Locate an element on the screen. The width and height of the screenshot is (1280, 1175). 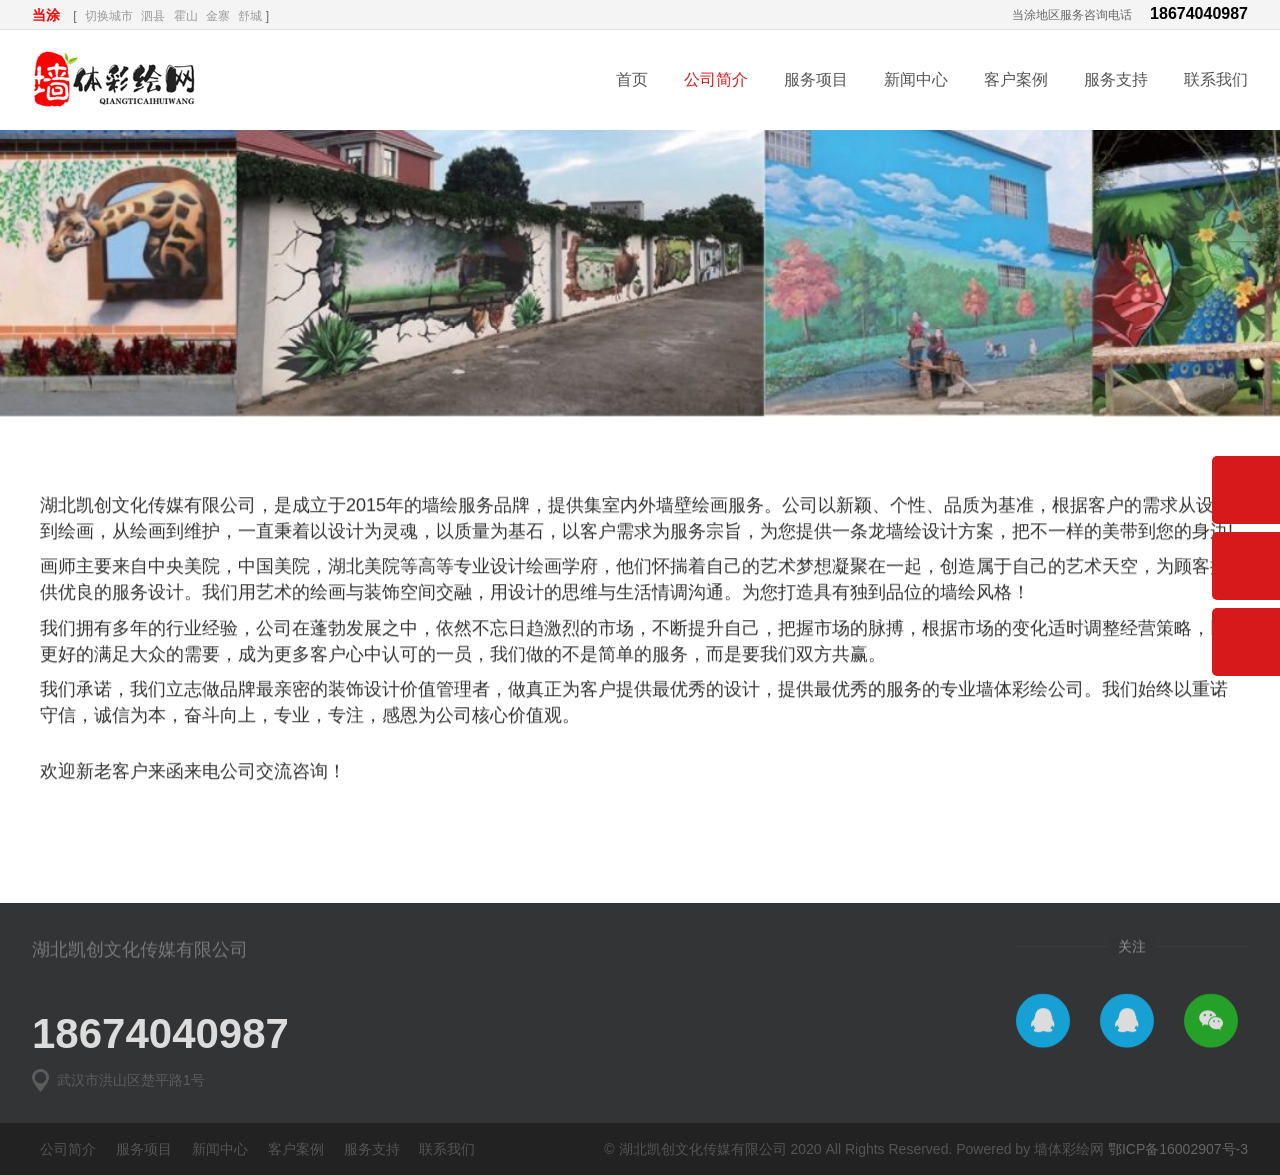
舒城 is located at coordinates (250, 16).